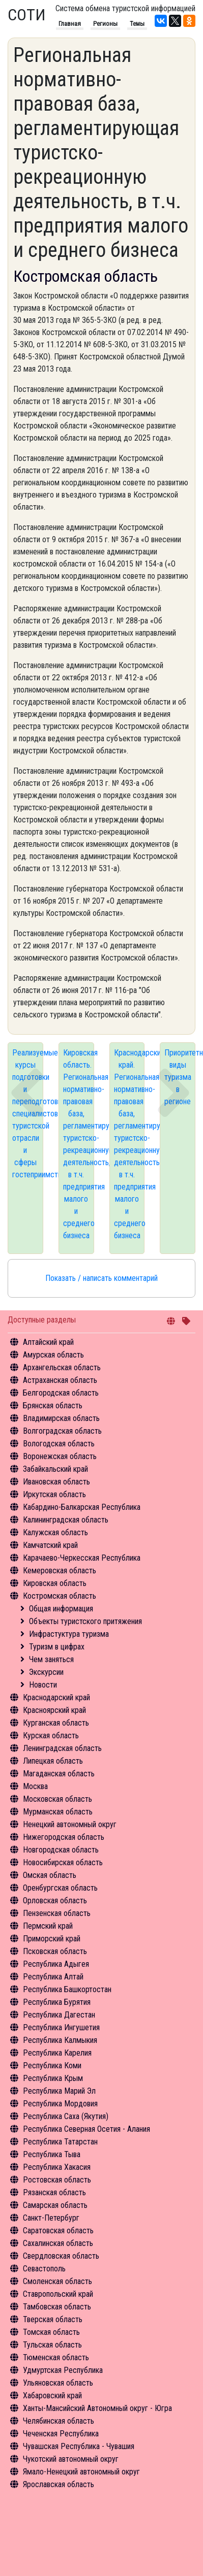  Describe the element at coordinates (57, 2281) in the screenshot. I see `Смоленская область` at that location.